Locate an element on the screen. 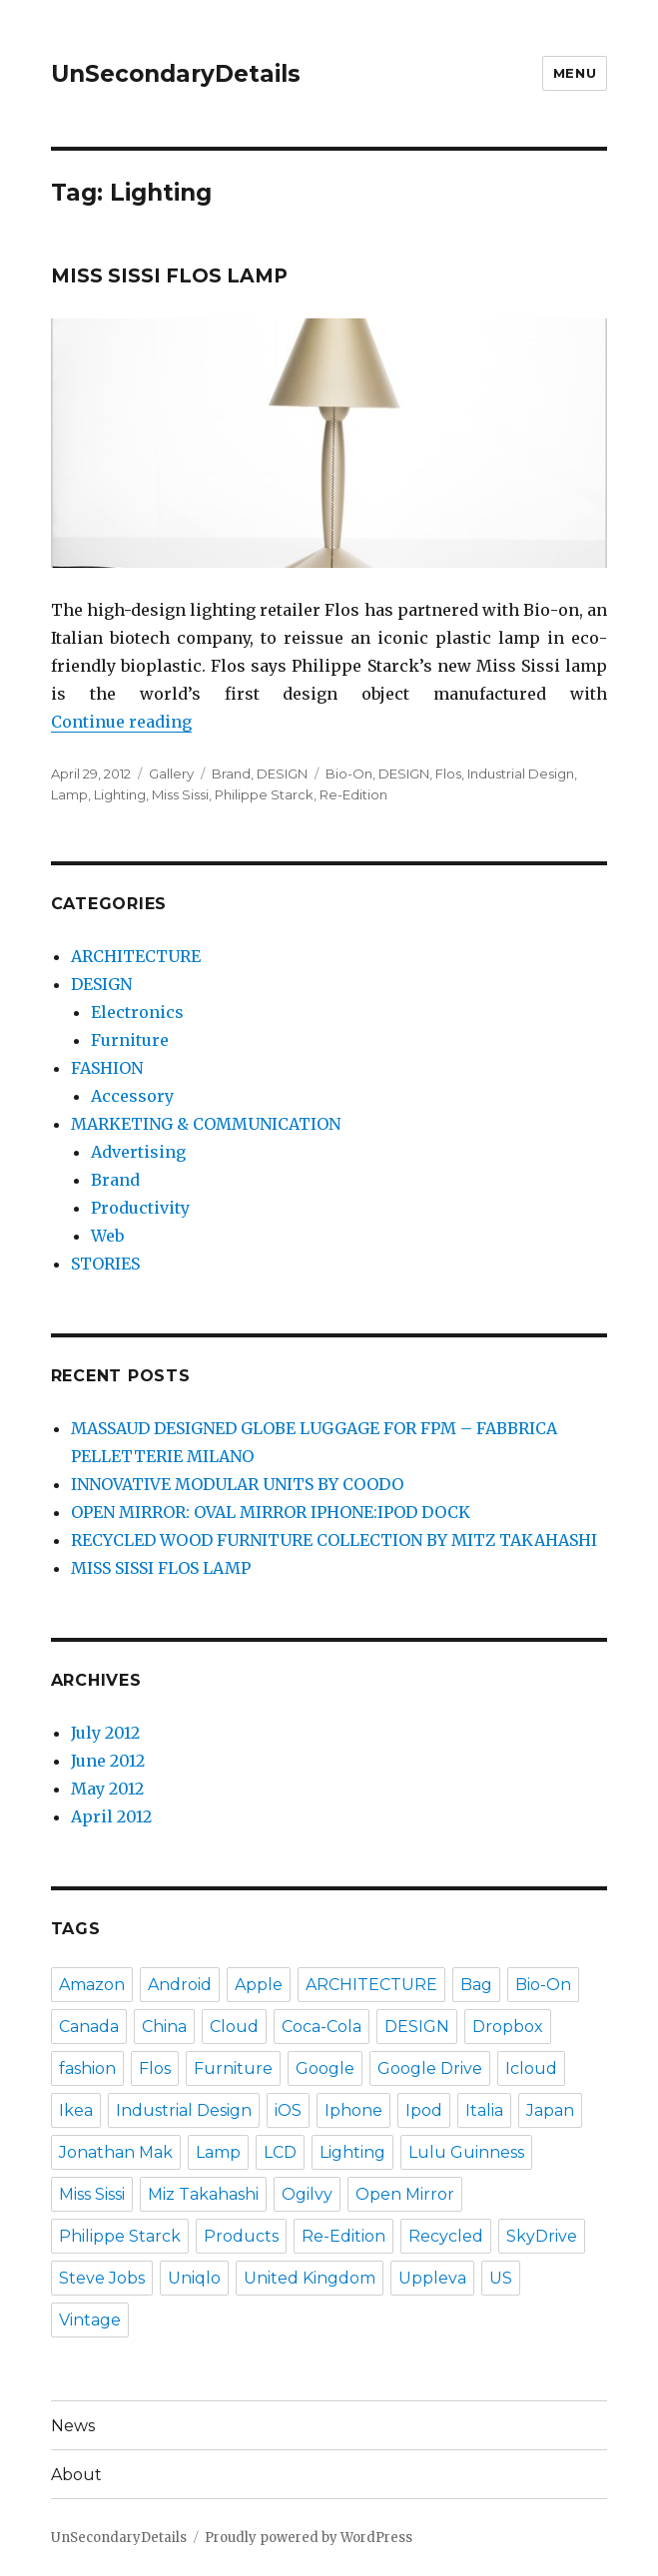 This screenshot has width=658, height=2576. Open Mirror is located at coordinates (404, 2194).